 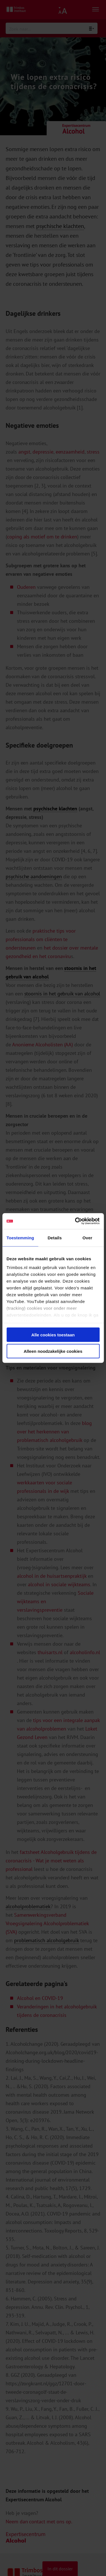 What do you see at coordinates (53, 1351) in the screenshot?
I see `Alleen noodzakelijke cookies` at bounding box center [53, 1351].